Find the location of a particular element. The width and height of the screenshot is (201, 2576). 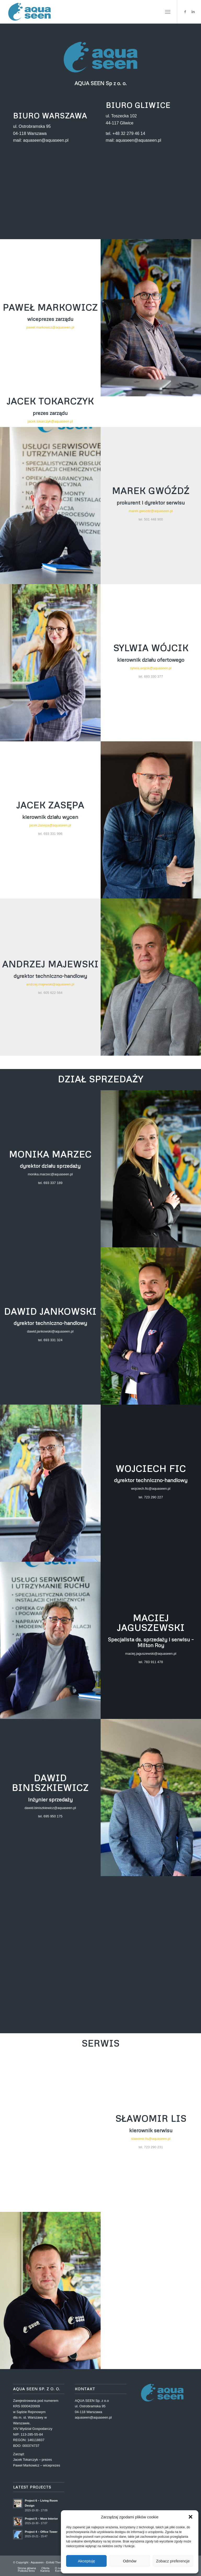

monika.marzec@aquaseen.pl is located at coordinates (50, 1174).